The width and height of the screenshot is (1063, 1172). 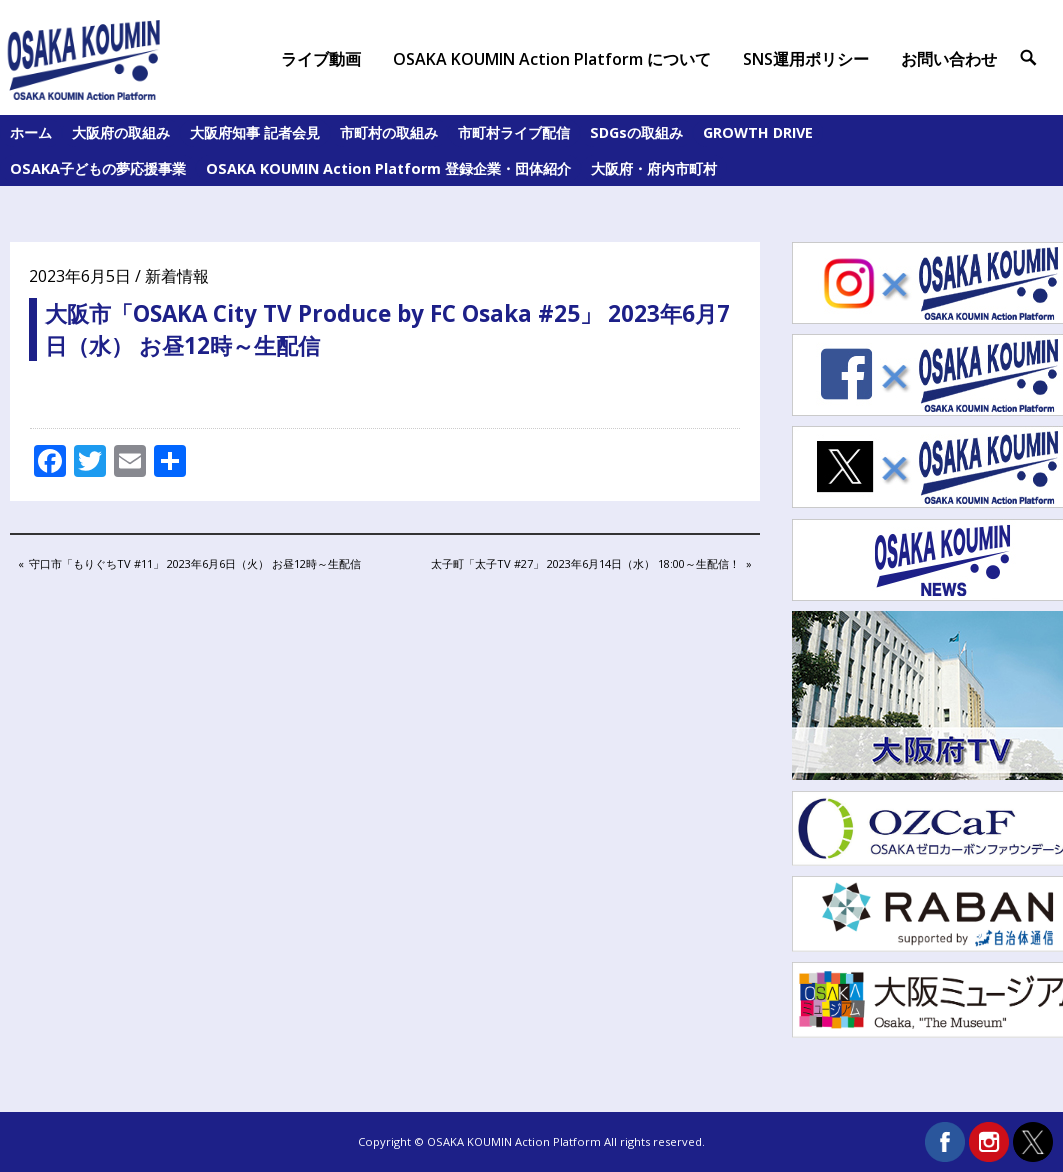 What do you see at coordinates (321, 59) in the screenshot?
I see `ライブ動画` at bounding box center [321, 59].